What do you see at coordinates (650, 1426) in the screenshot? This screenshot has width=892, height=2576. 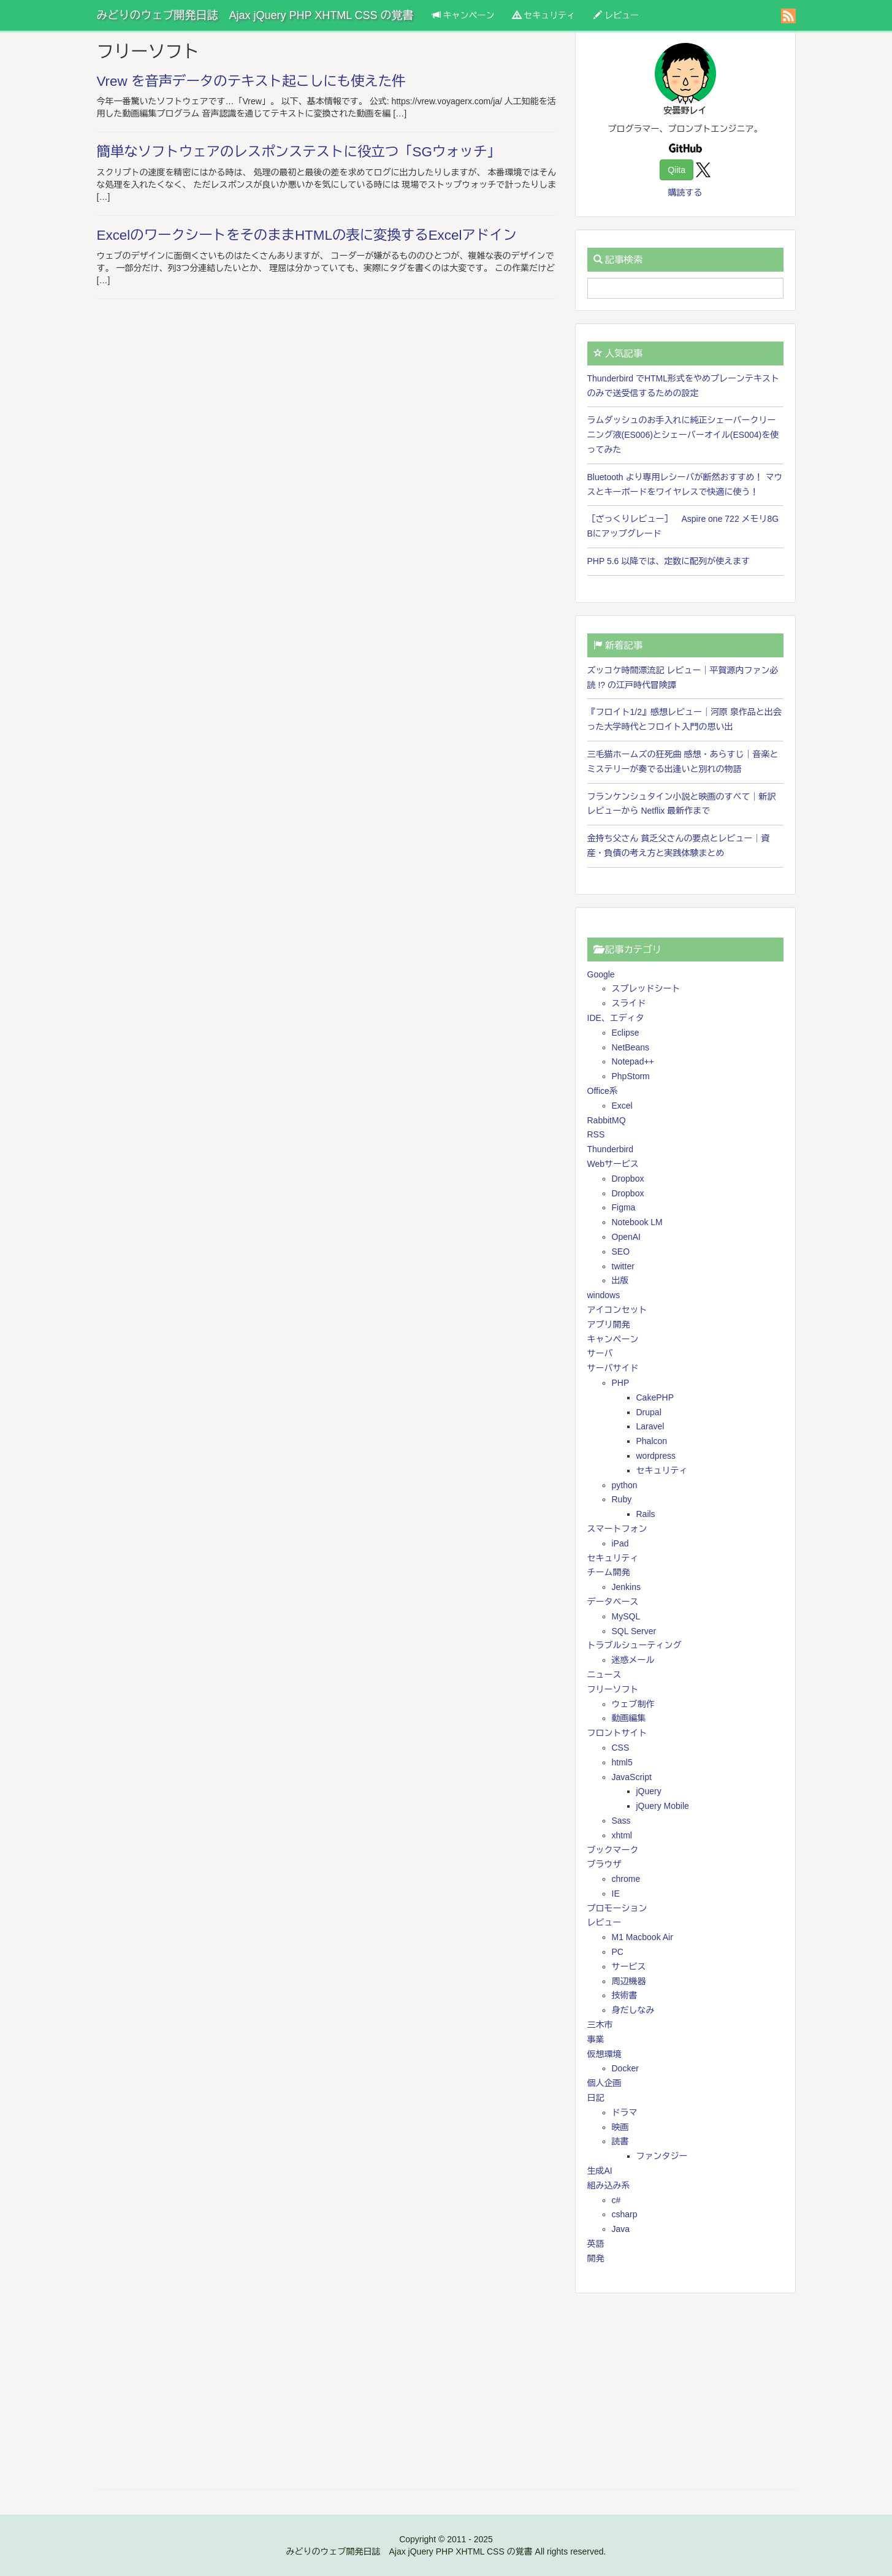 I see `Laravel` at bounding box center [650, 1426].